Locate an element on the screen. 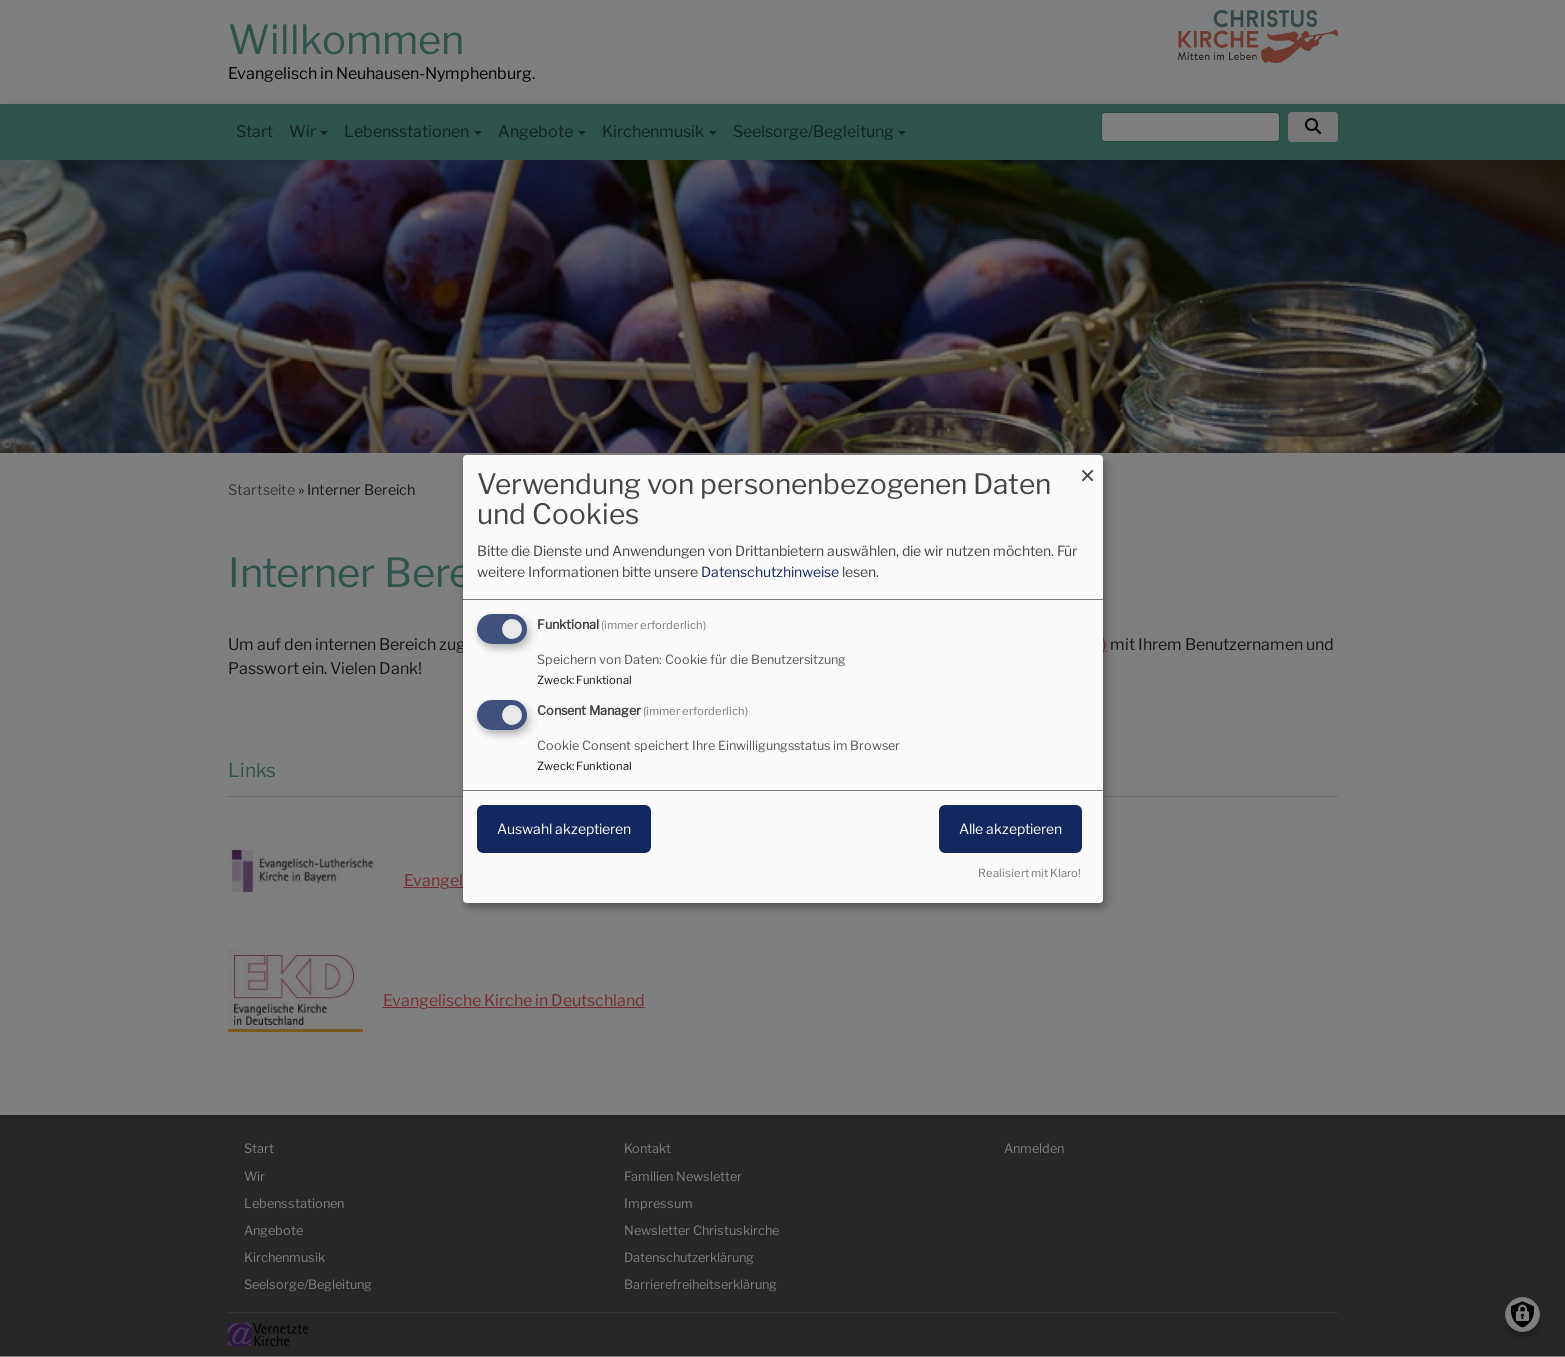  Datenschutzhinweise is located at coordinates (770, 571).